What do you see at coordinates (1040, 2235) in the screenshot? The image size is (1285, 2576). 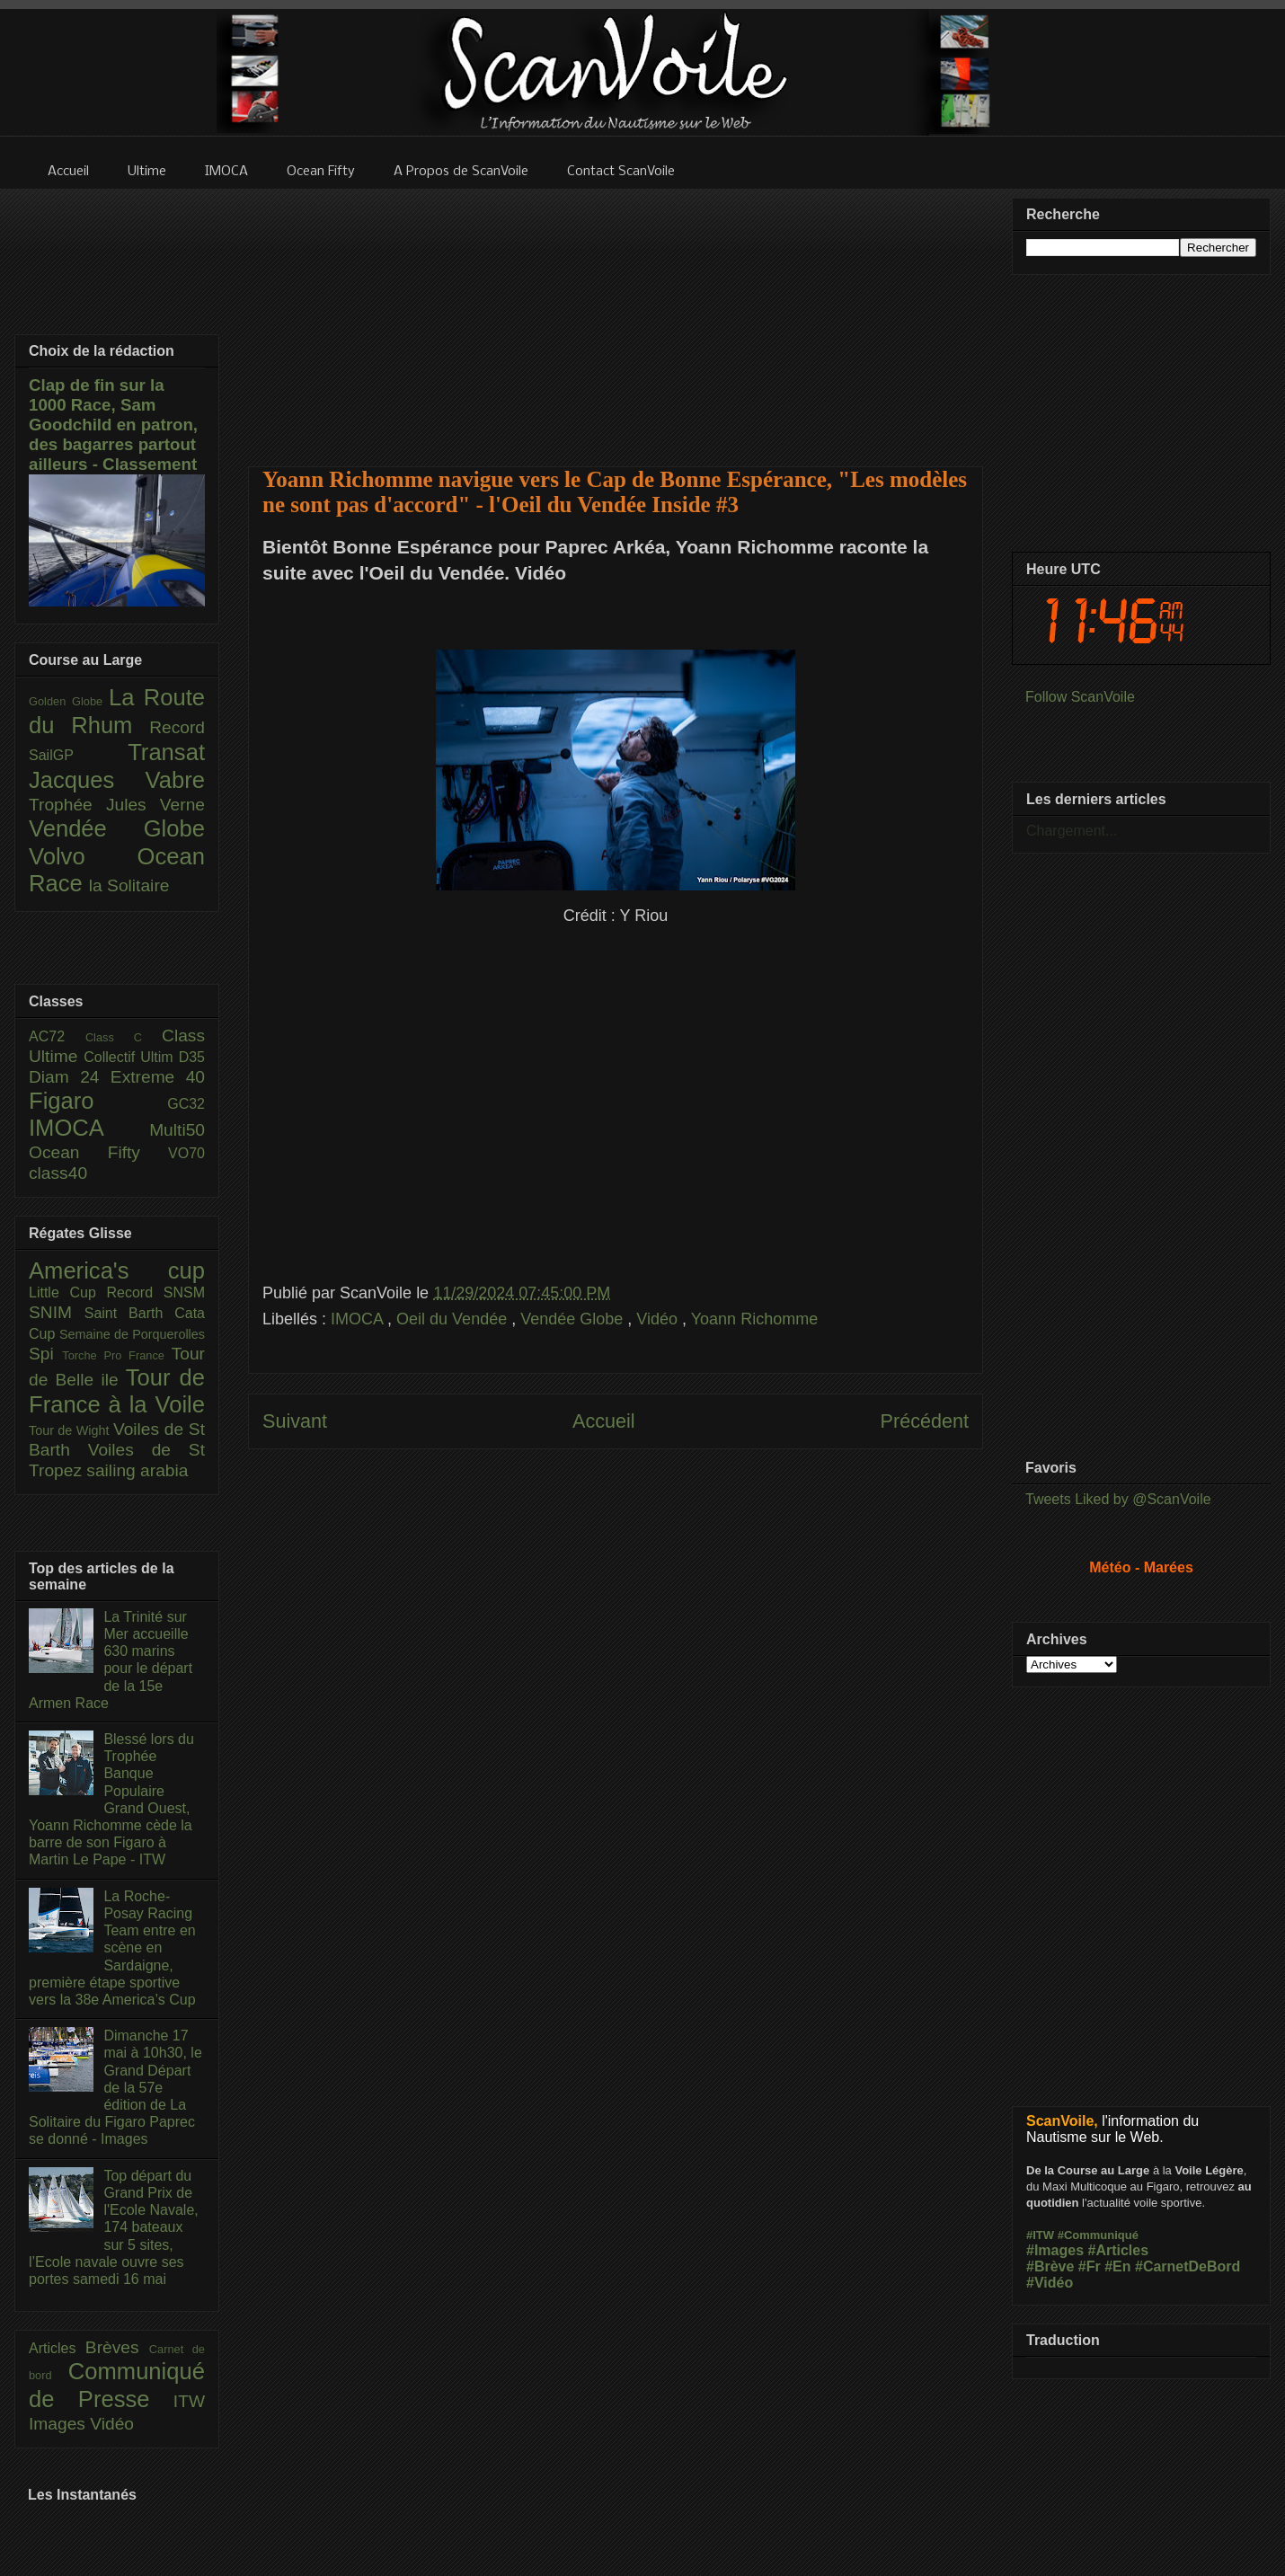 I see `#ITW` at bounding box center [1040, 2235].